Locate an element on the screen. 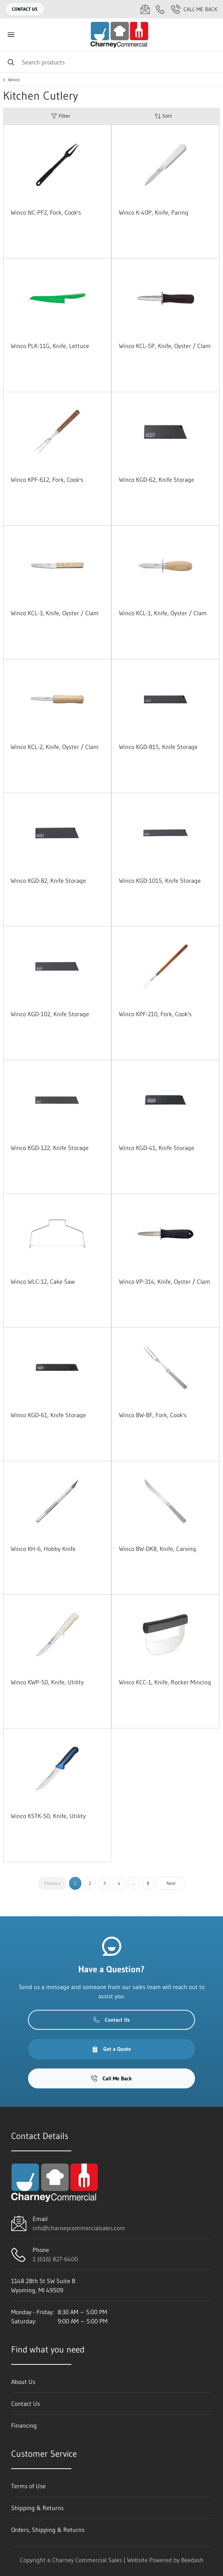  Sort is located at coordinates (163, 116).